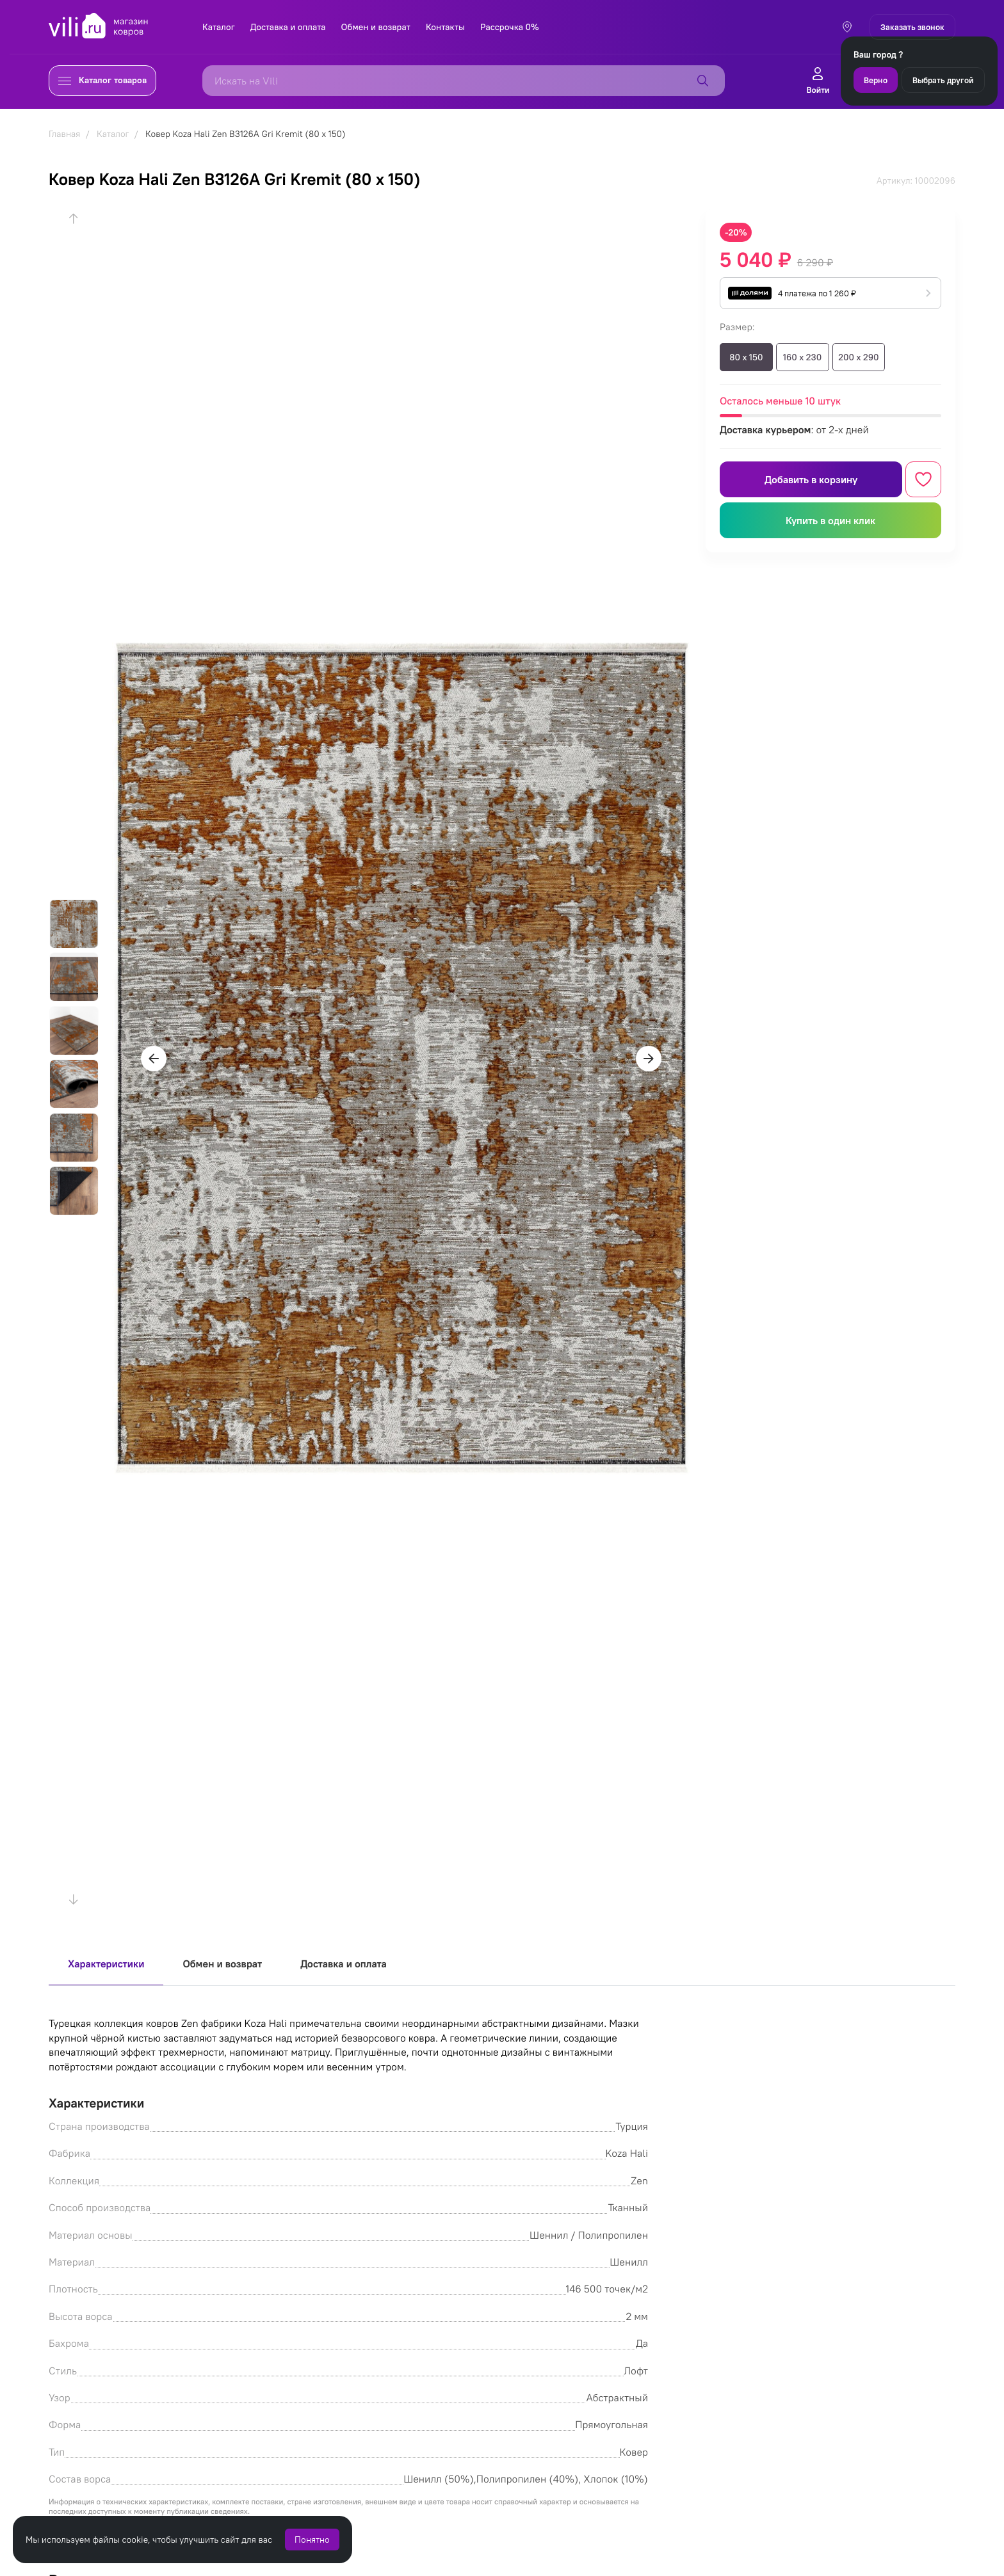  Describe the element at coordinates (288, 27) in the screenshot. I see `Доставка и оплата` at that location.